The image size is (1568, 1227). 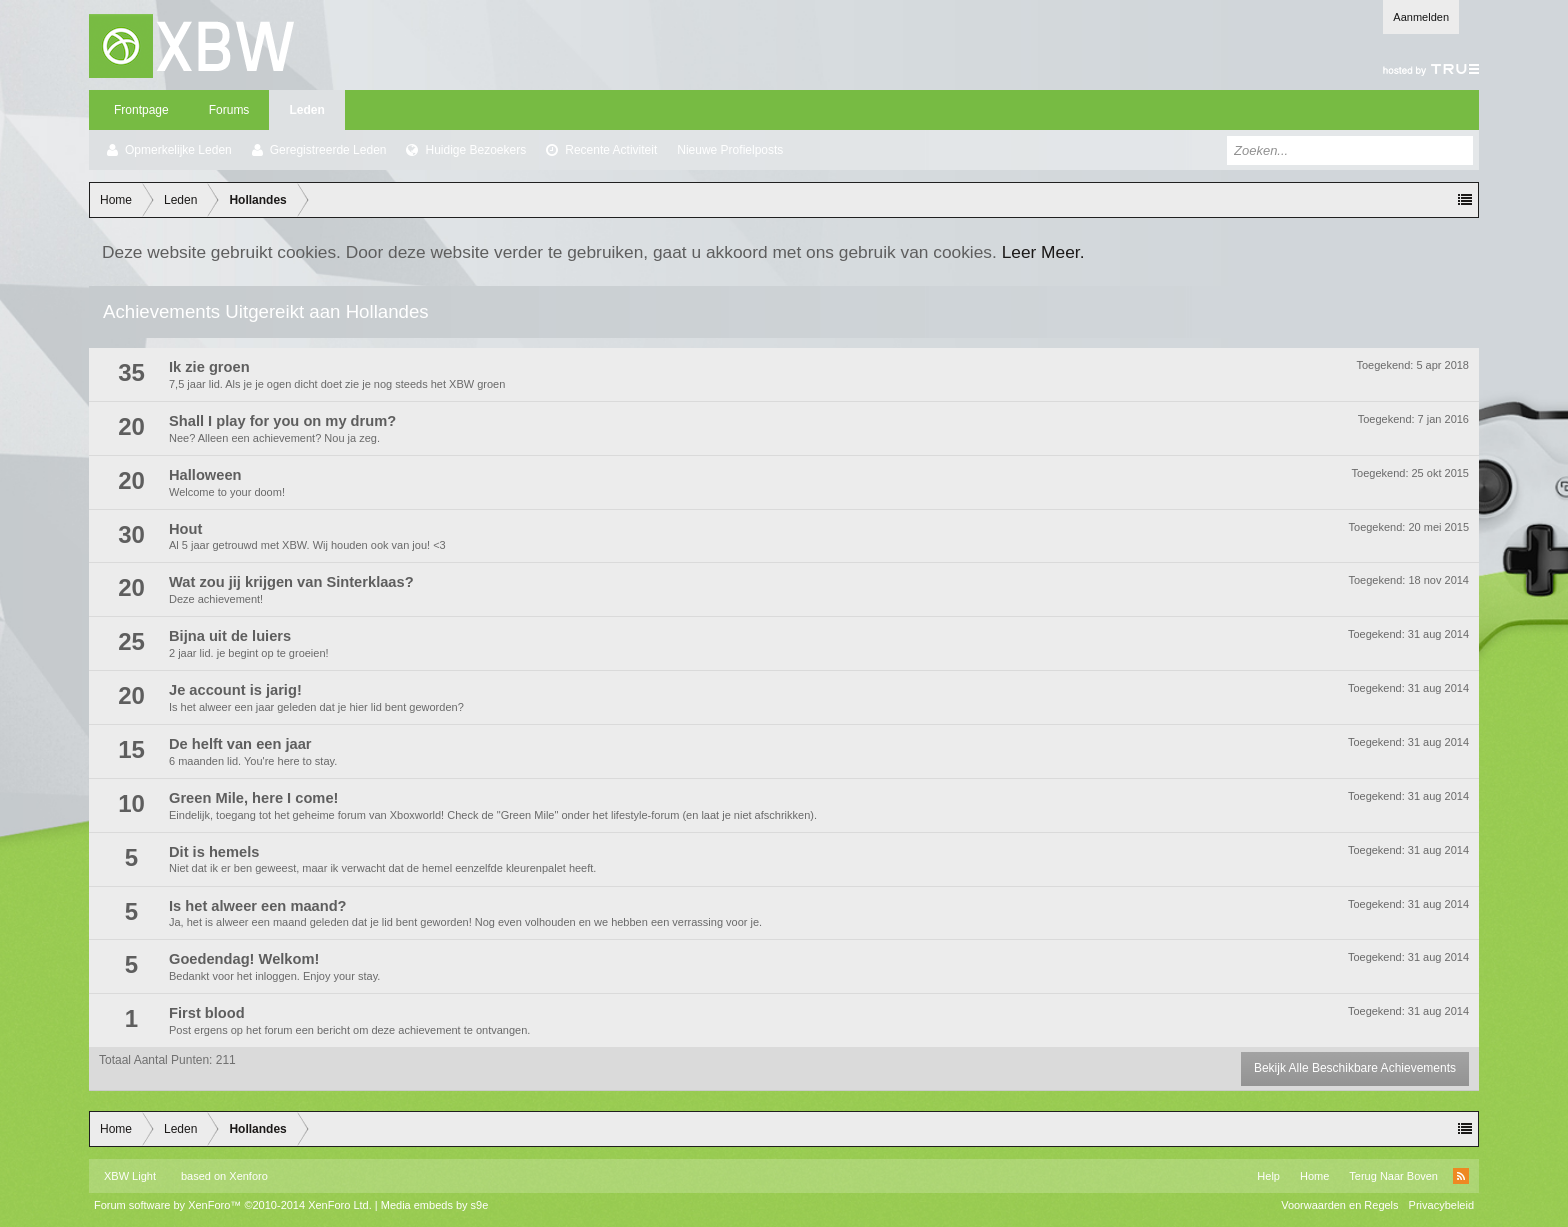 I want to click on Terug Naar Boven, so click(x=1393, y=1176).